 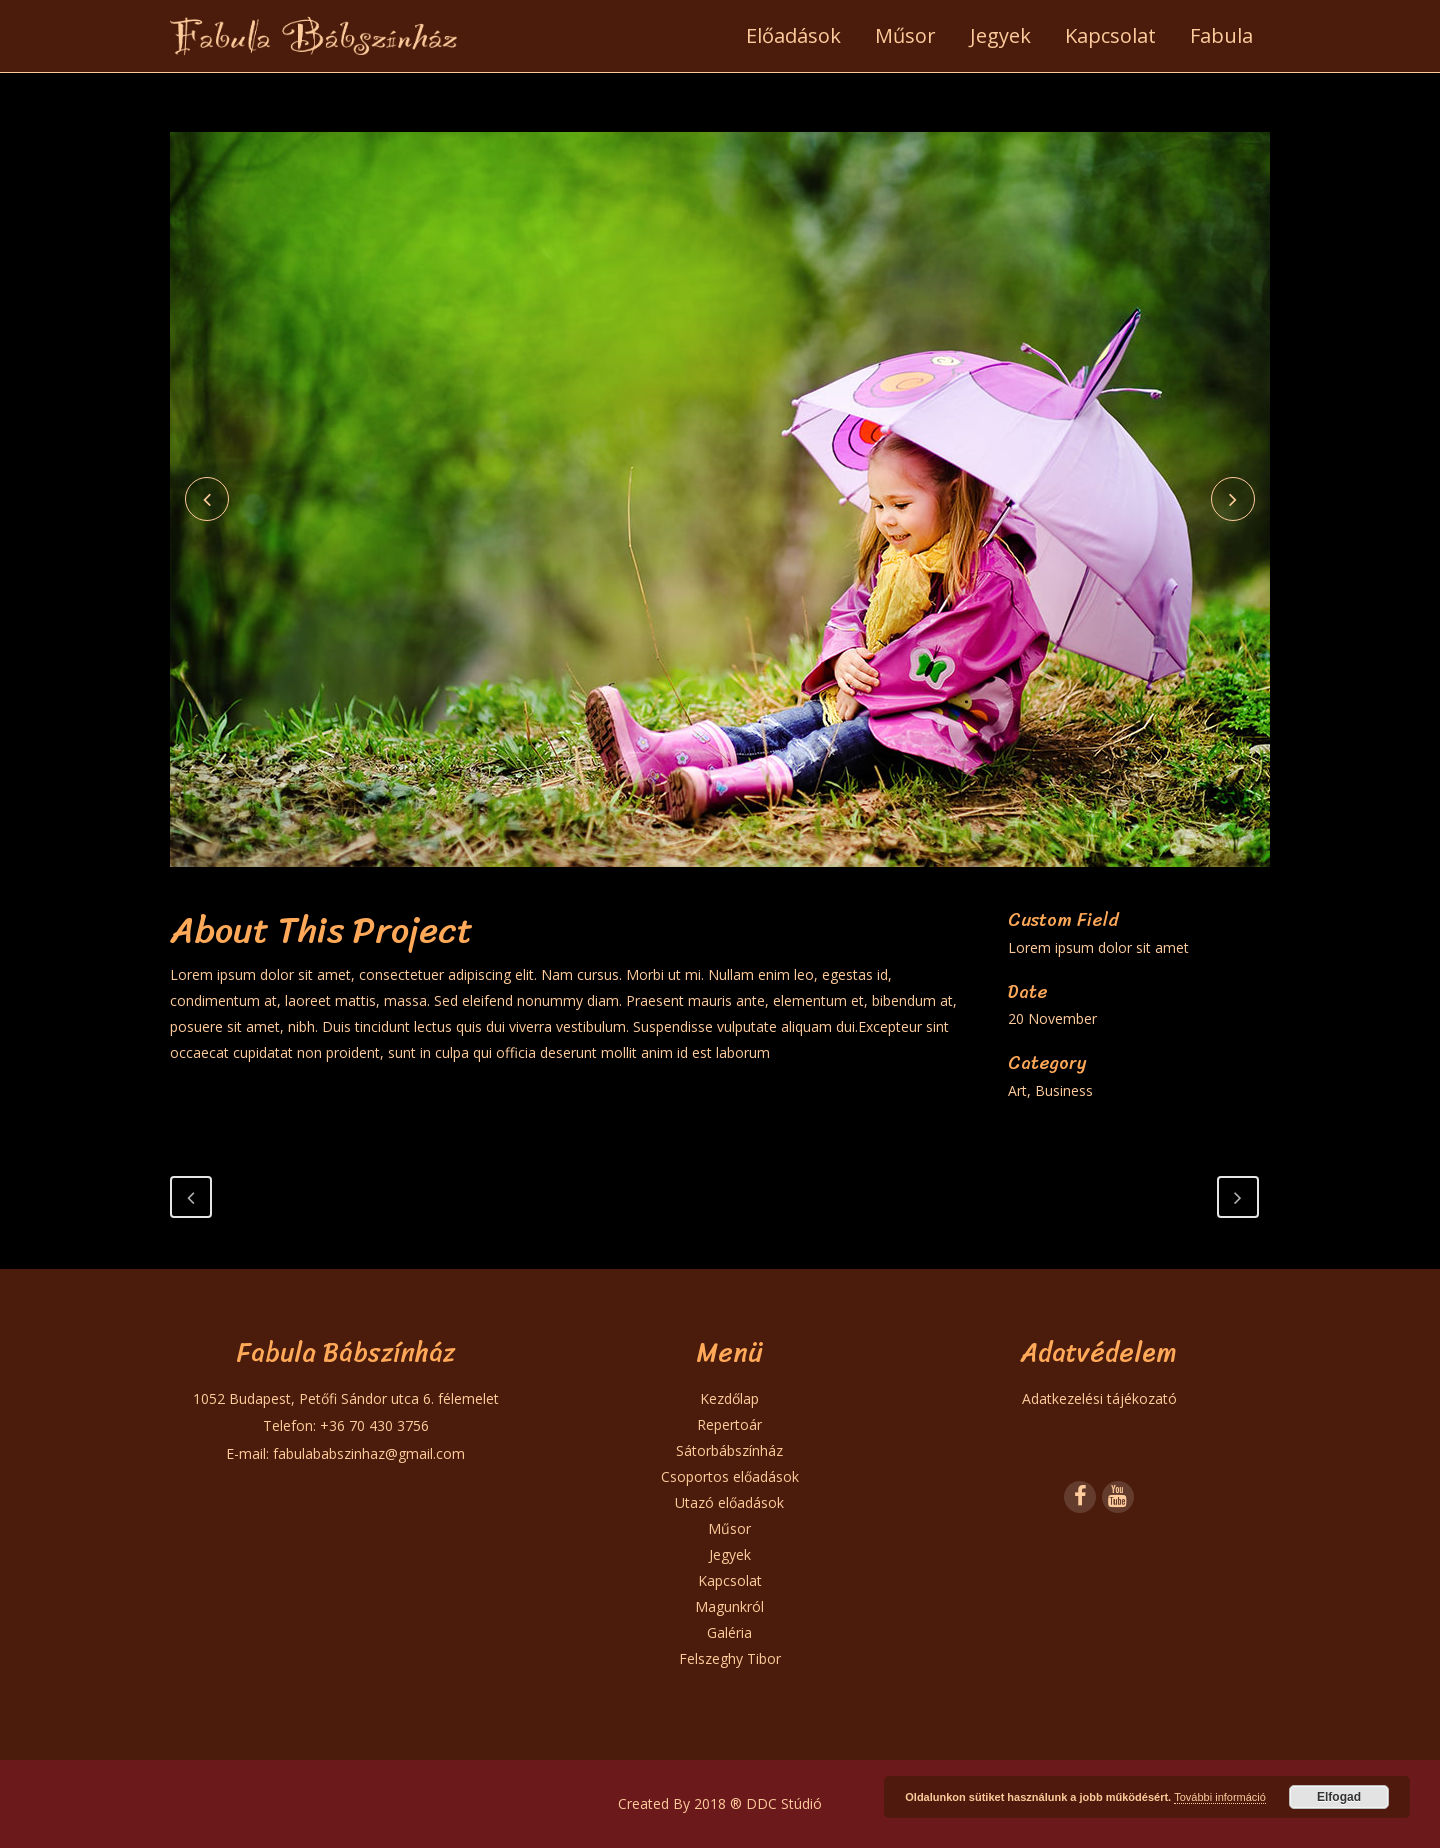 I want to click on Utazó előadások, so click(x=729, y=1502).